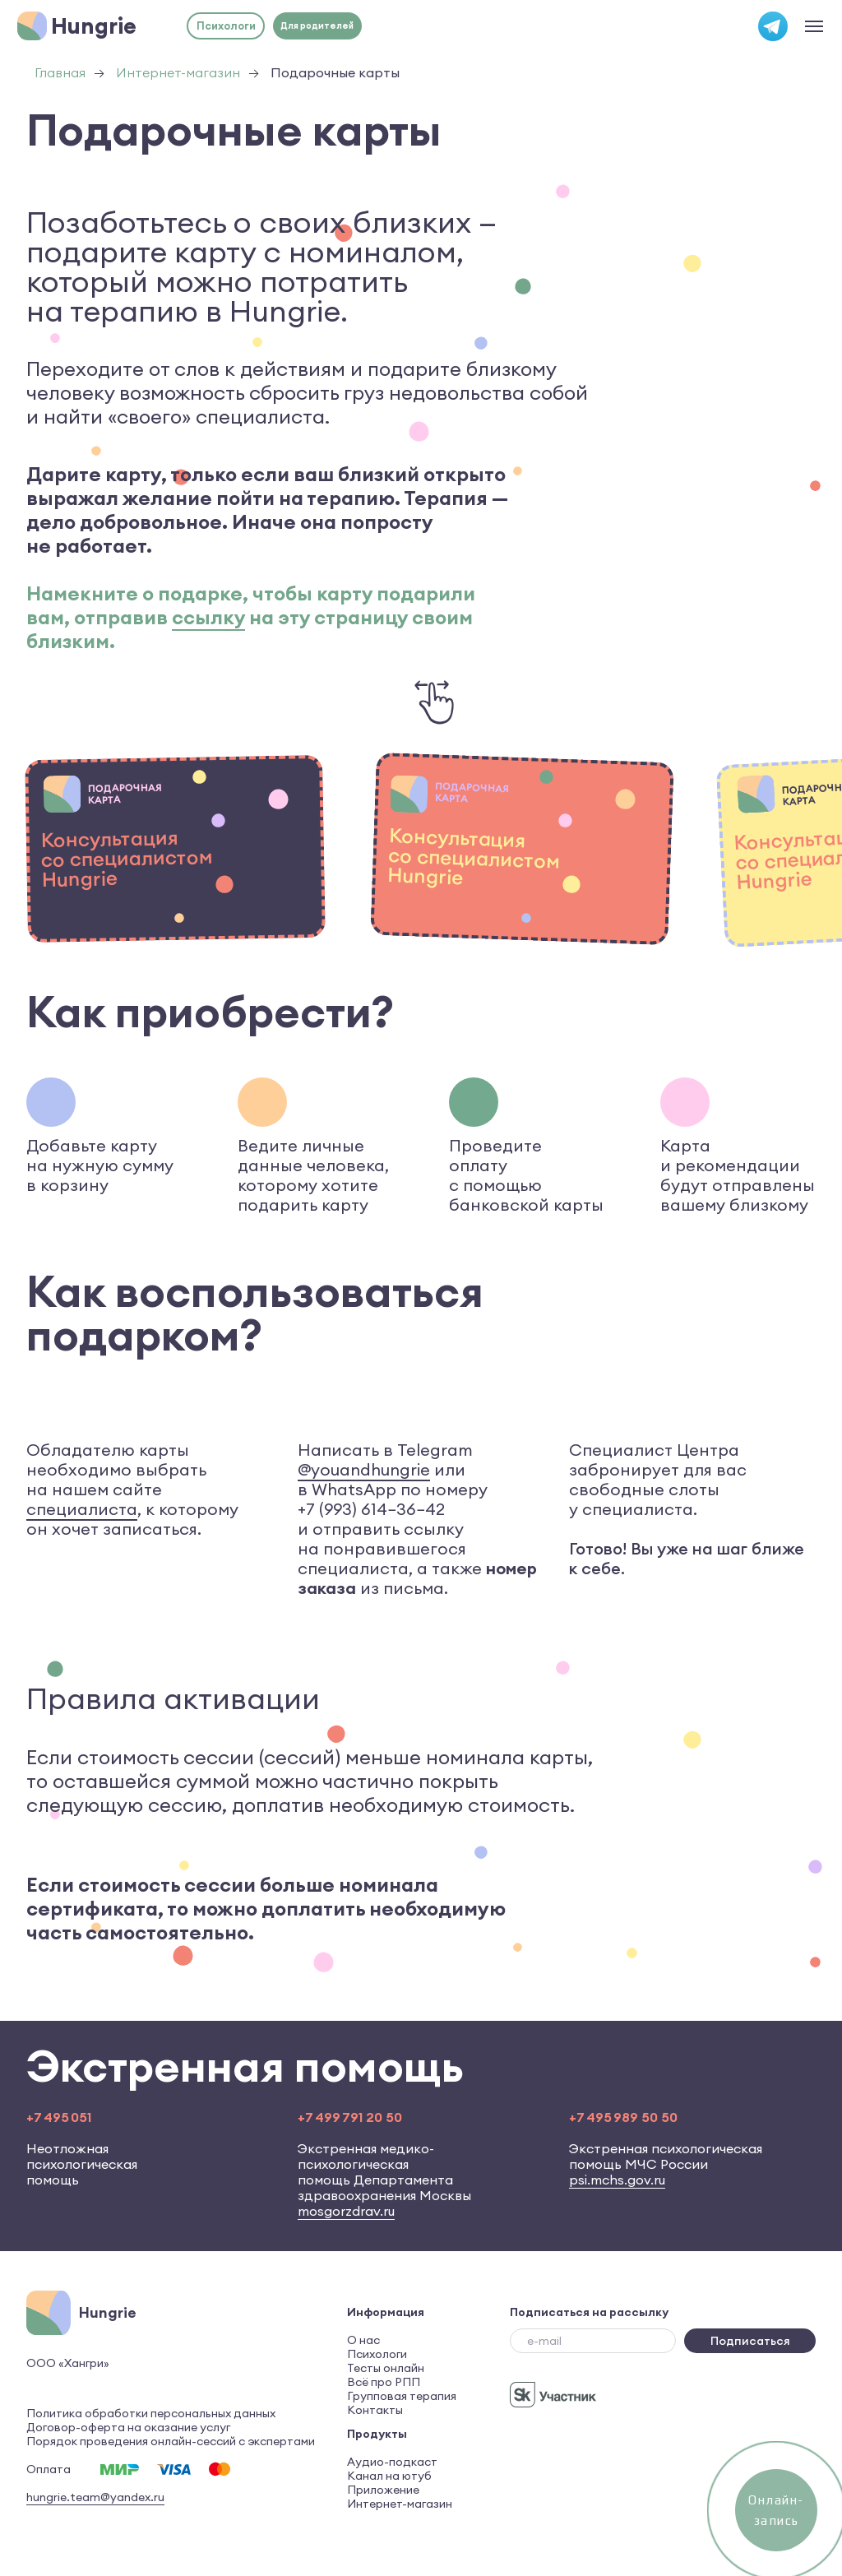 The image size is (842, 2576). I want to click on О нас, so click(363, 2340).